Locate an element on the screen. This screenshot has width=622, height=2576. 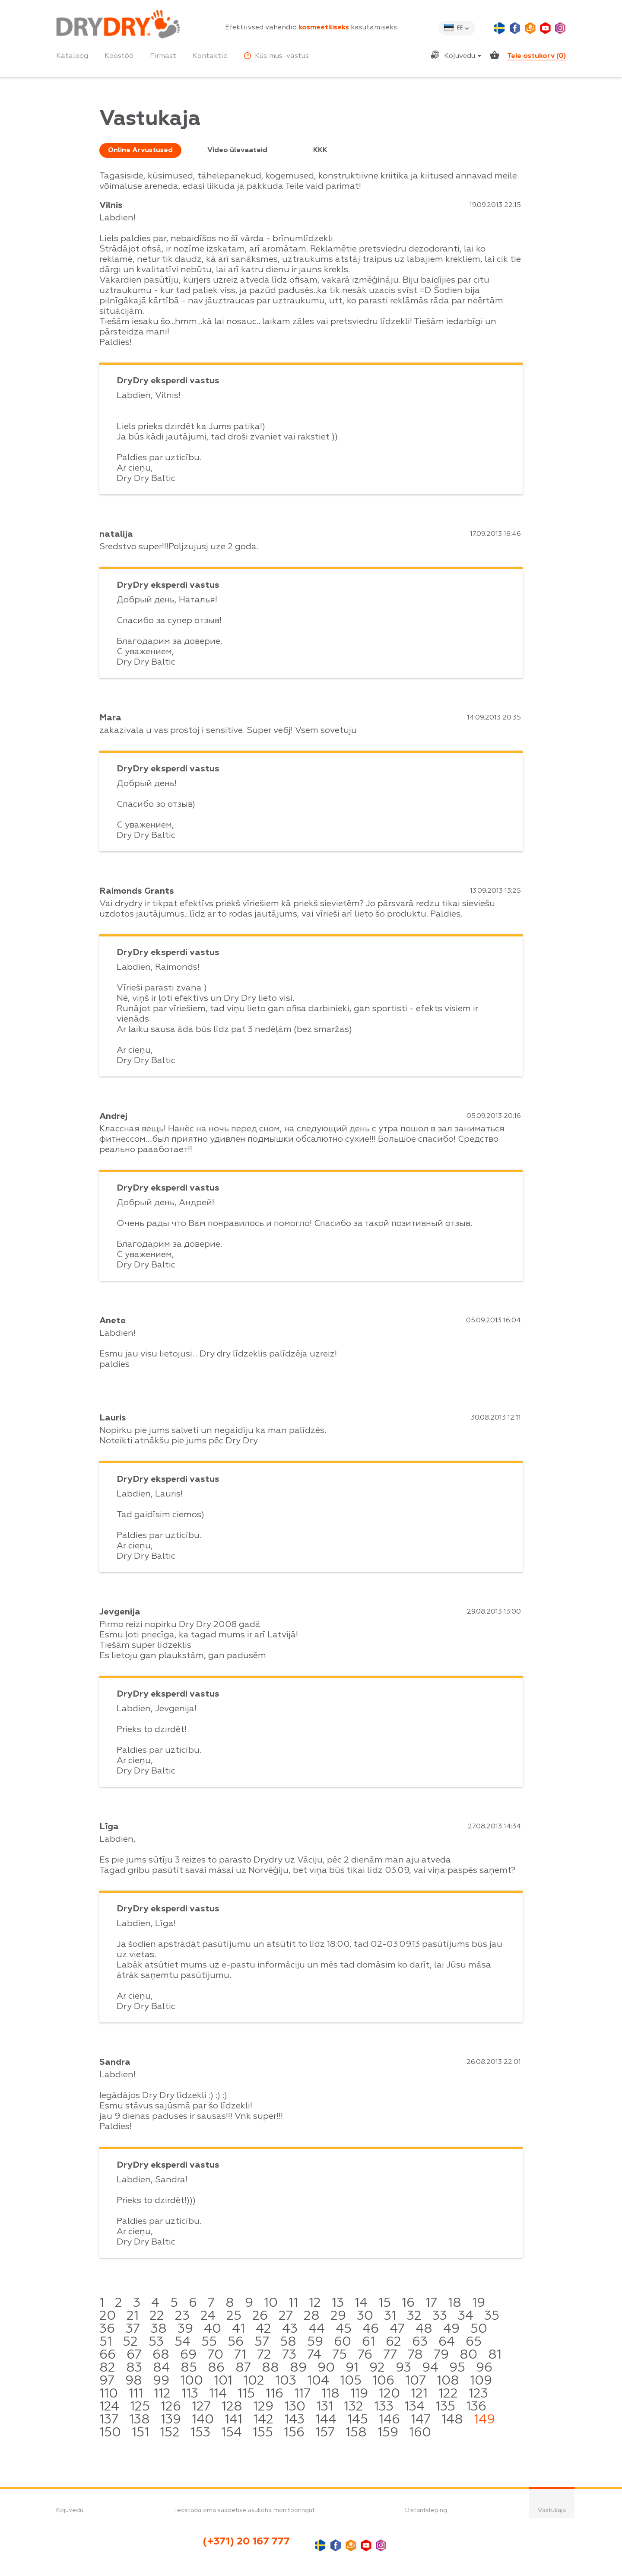
55 is located at coordinates (209, 2342).